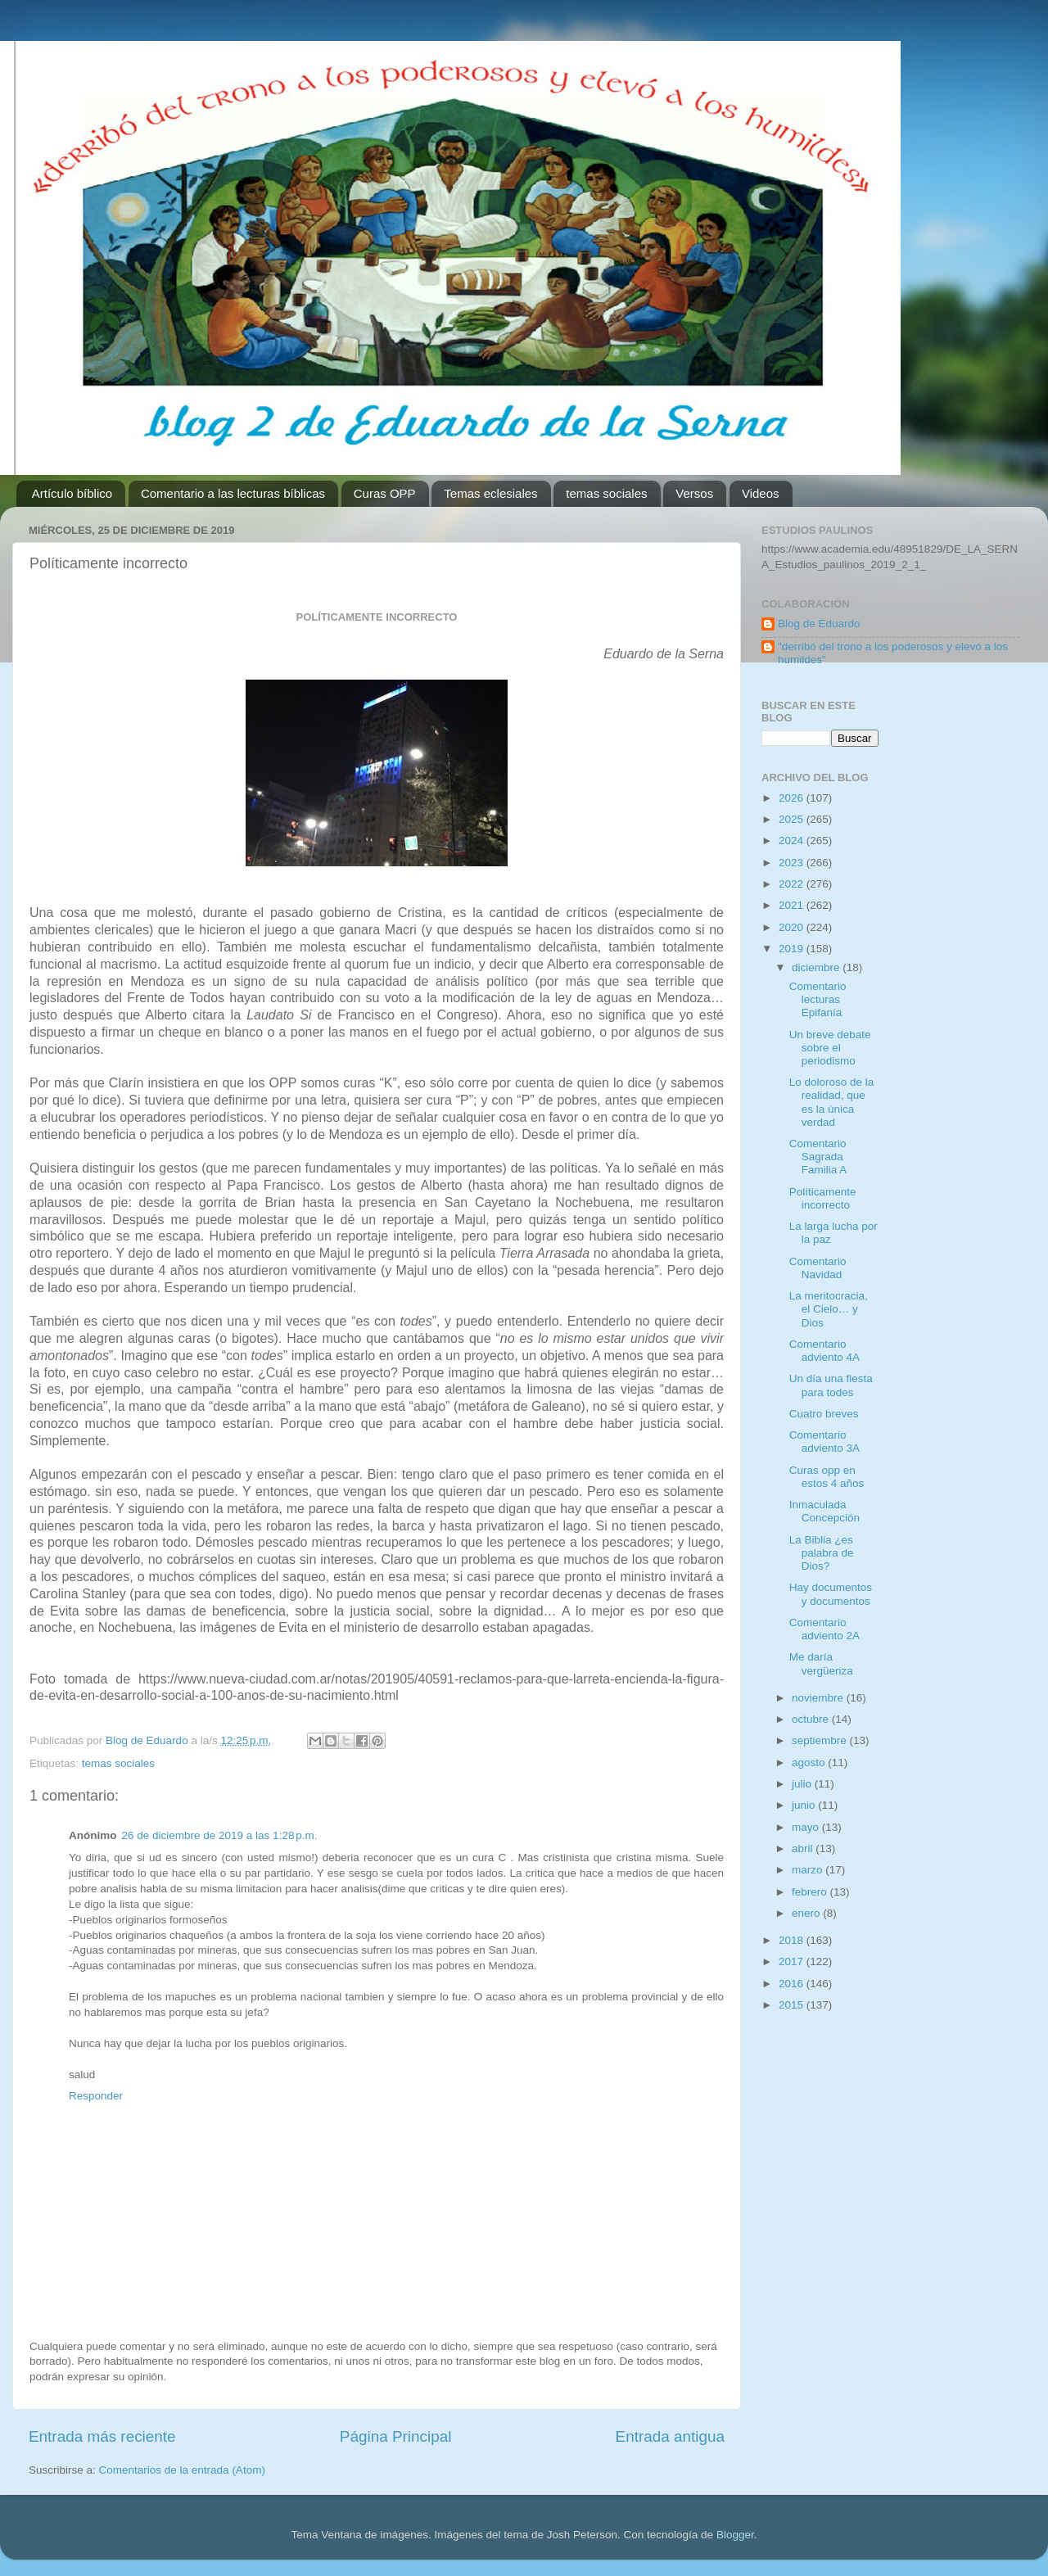  What do you see at coordinates (72, 493) in the screenshot?
I see `Artículo bíblico` at bounding box center [72, 493].